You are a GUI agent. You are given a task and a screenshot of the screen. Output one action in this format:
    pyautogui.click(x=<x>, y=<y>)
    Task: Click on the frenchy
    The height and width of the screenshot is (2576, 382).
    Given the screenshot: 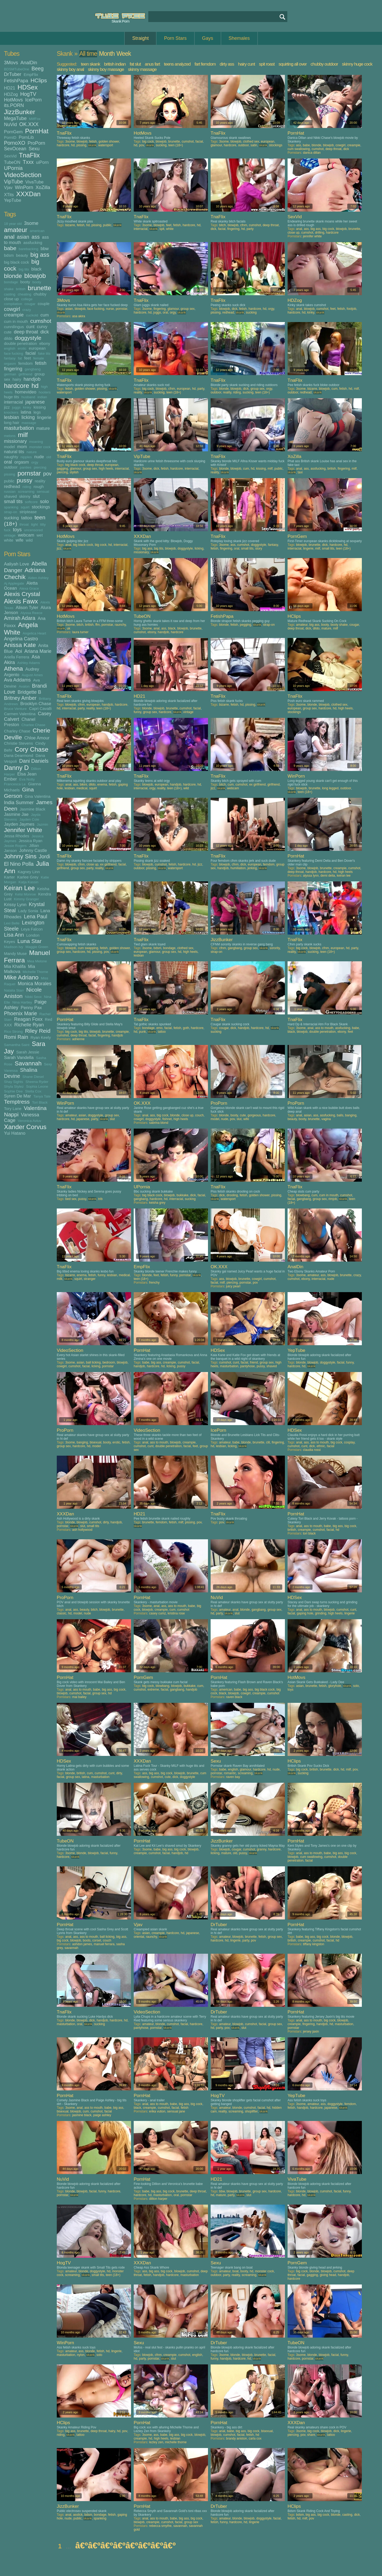 What is the action you would take?
    pyautogui.click(x=154, y=1282)
    